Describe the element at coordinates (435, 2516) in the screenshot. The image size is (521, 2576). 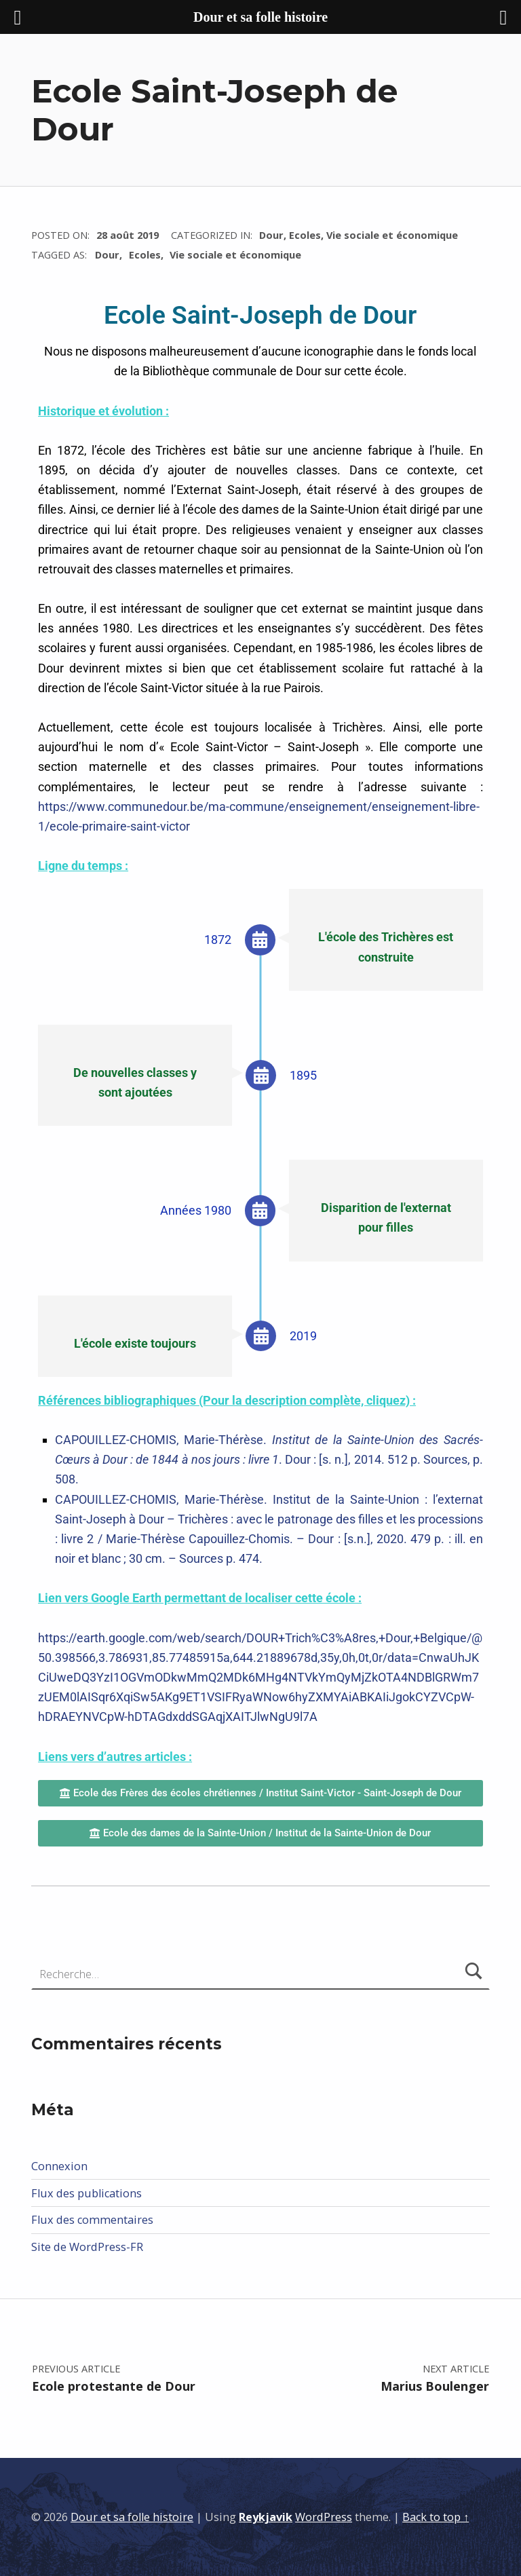
I see `Back to top ↑` at that location.